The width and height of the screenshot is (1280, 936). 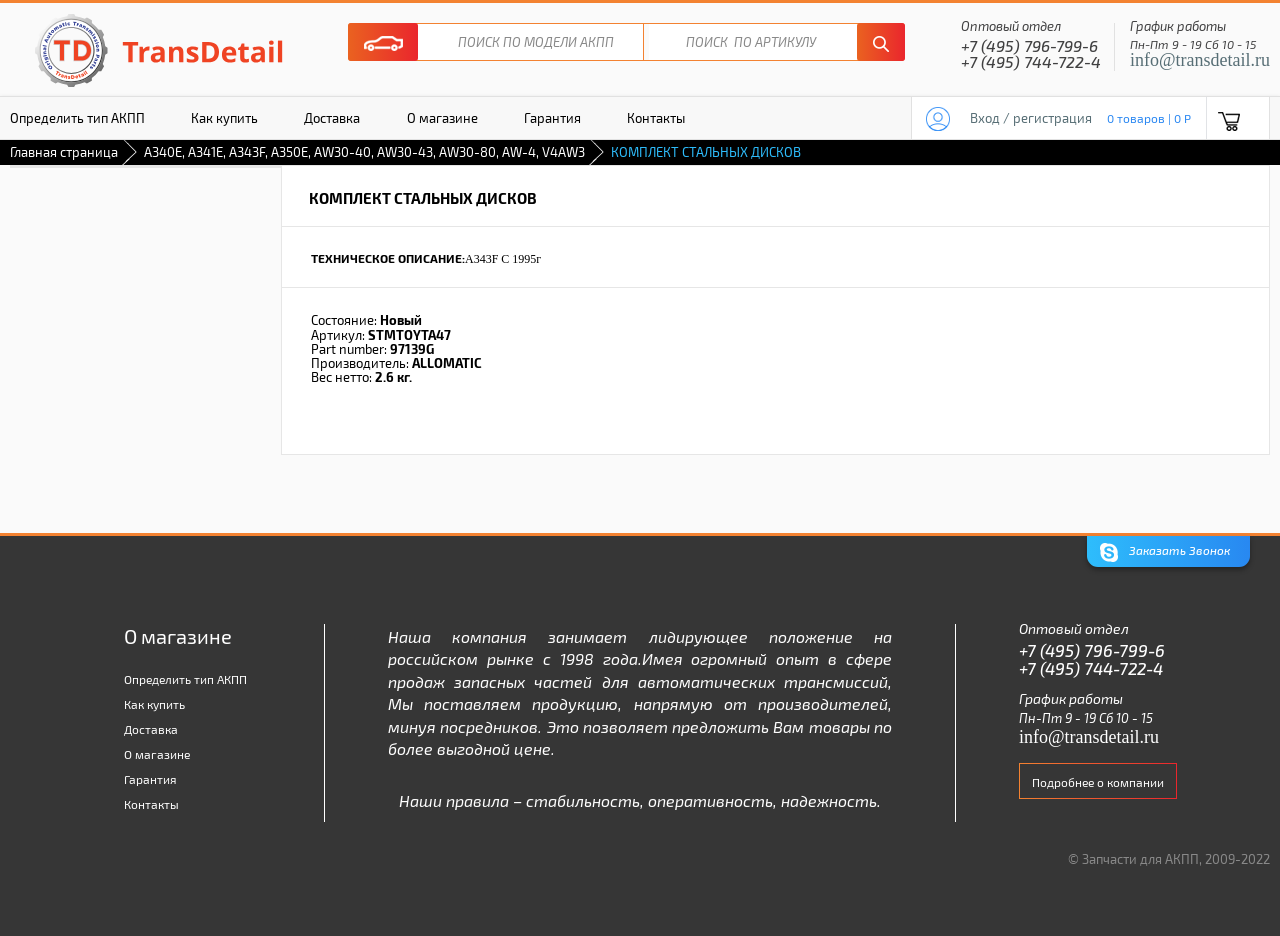 I want to click on Контакты, so click(x=656, y=118).